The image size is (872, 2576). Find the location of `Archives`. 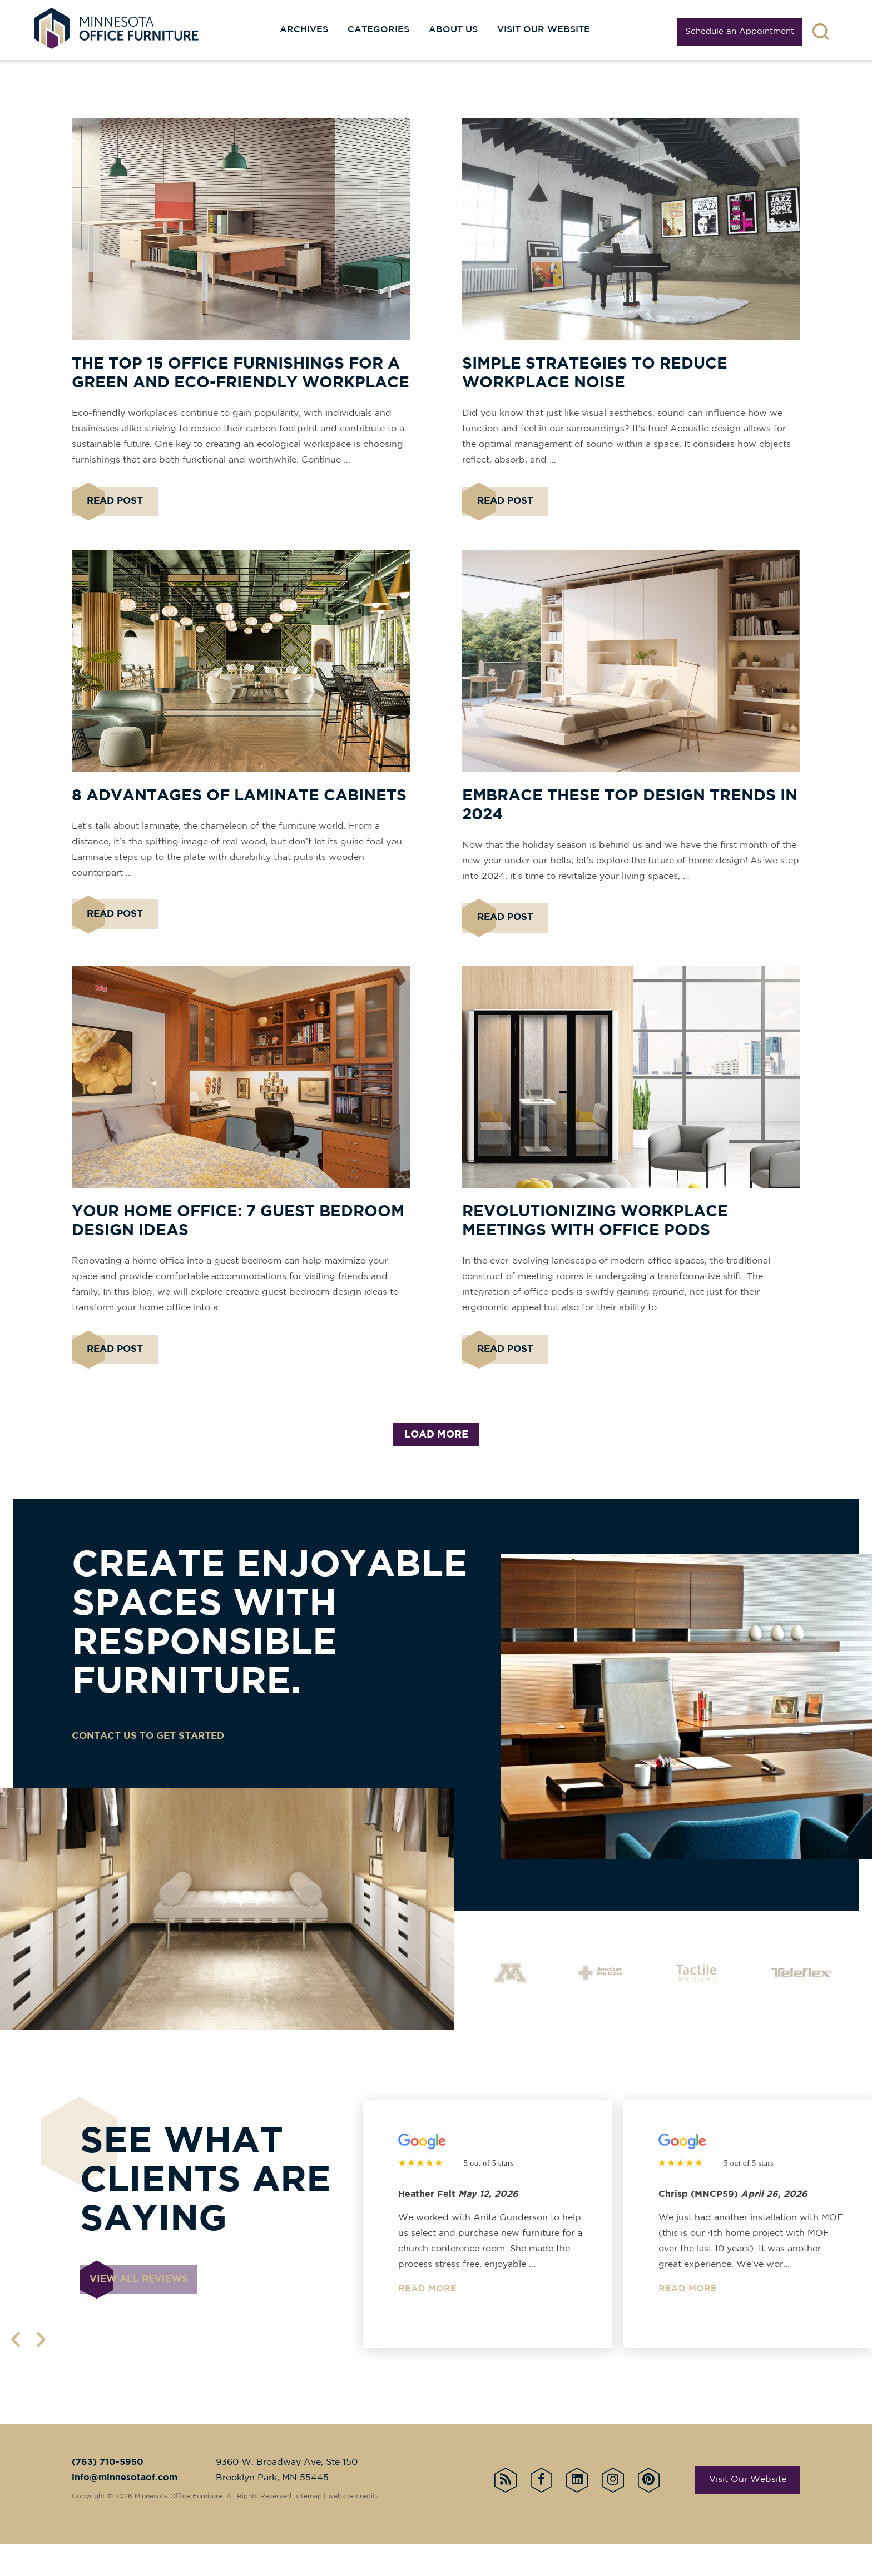

Archives is located at coordinates (304, 30).